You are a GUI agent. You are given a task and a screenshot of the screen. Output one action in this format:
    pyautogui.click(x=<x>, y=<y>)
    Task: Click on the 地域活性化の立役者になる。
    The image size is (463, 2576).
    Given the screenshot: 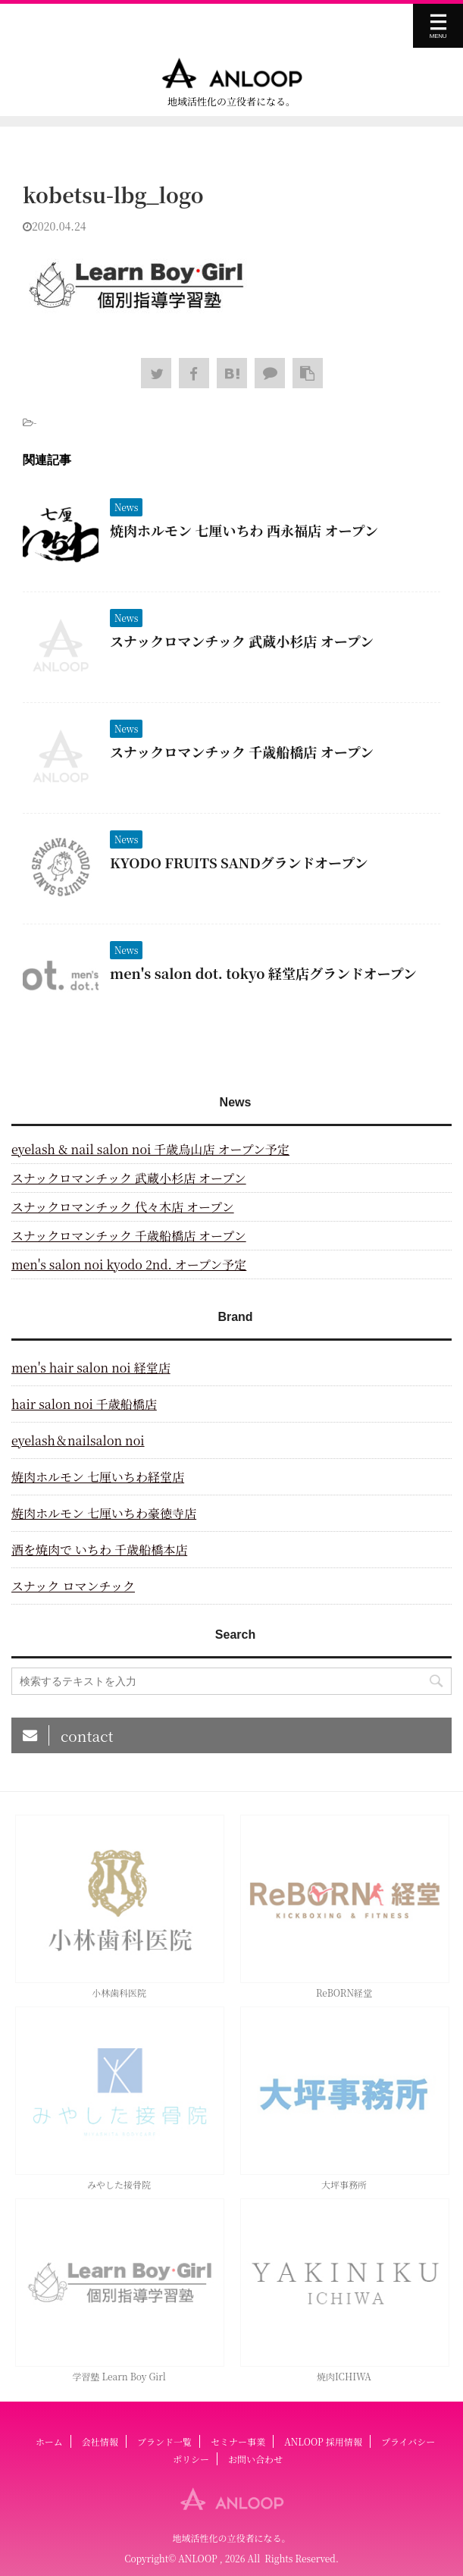 What is the action you would take?
    pyautogui.click(x=231, y=2537)
    